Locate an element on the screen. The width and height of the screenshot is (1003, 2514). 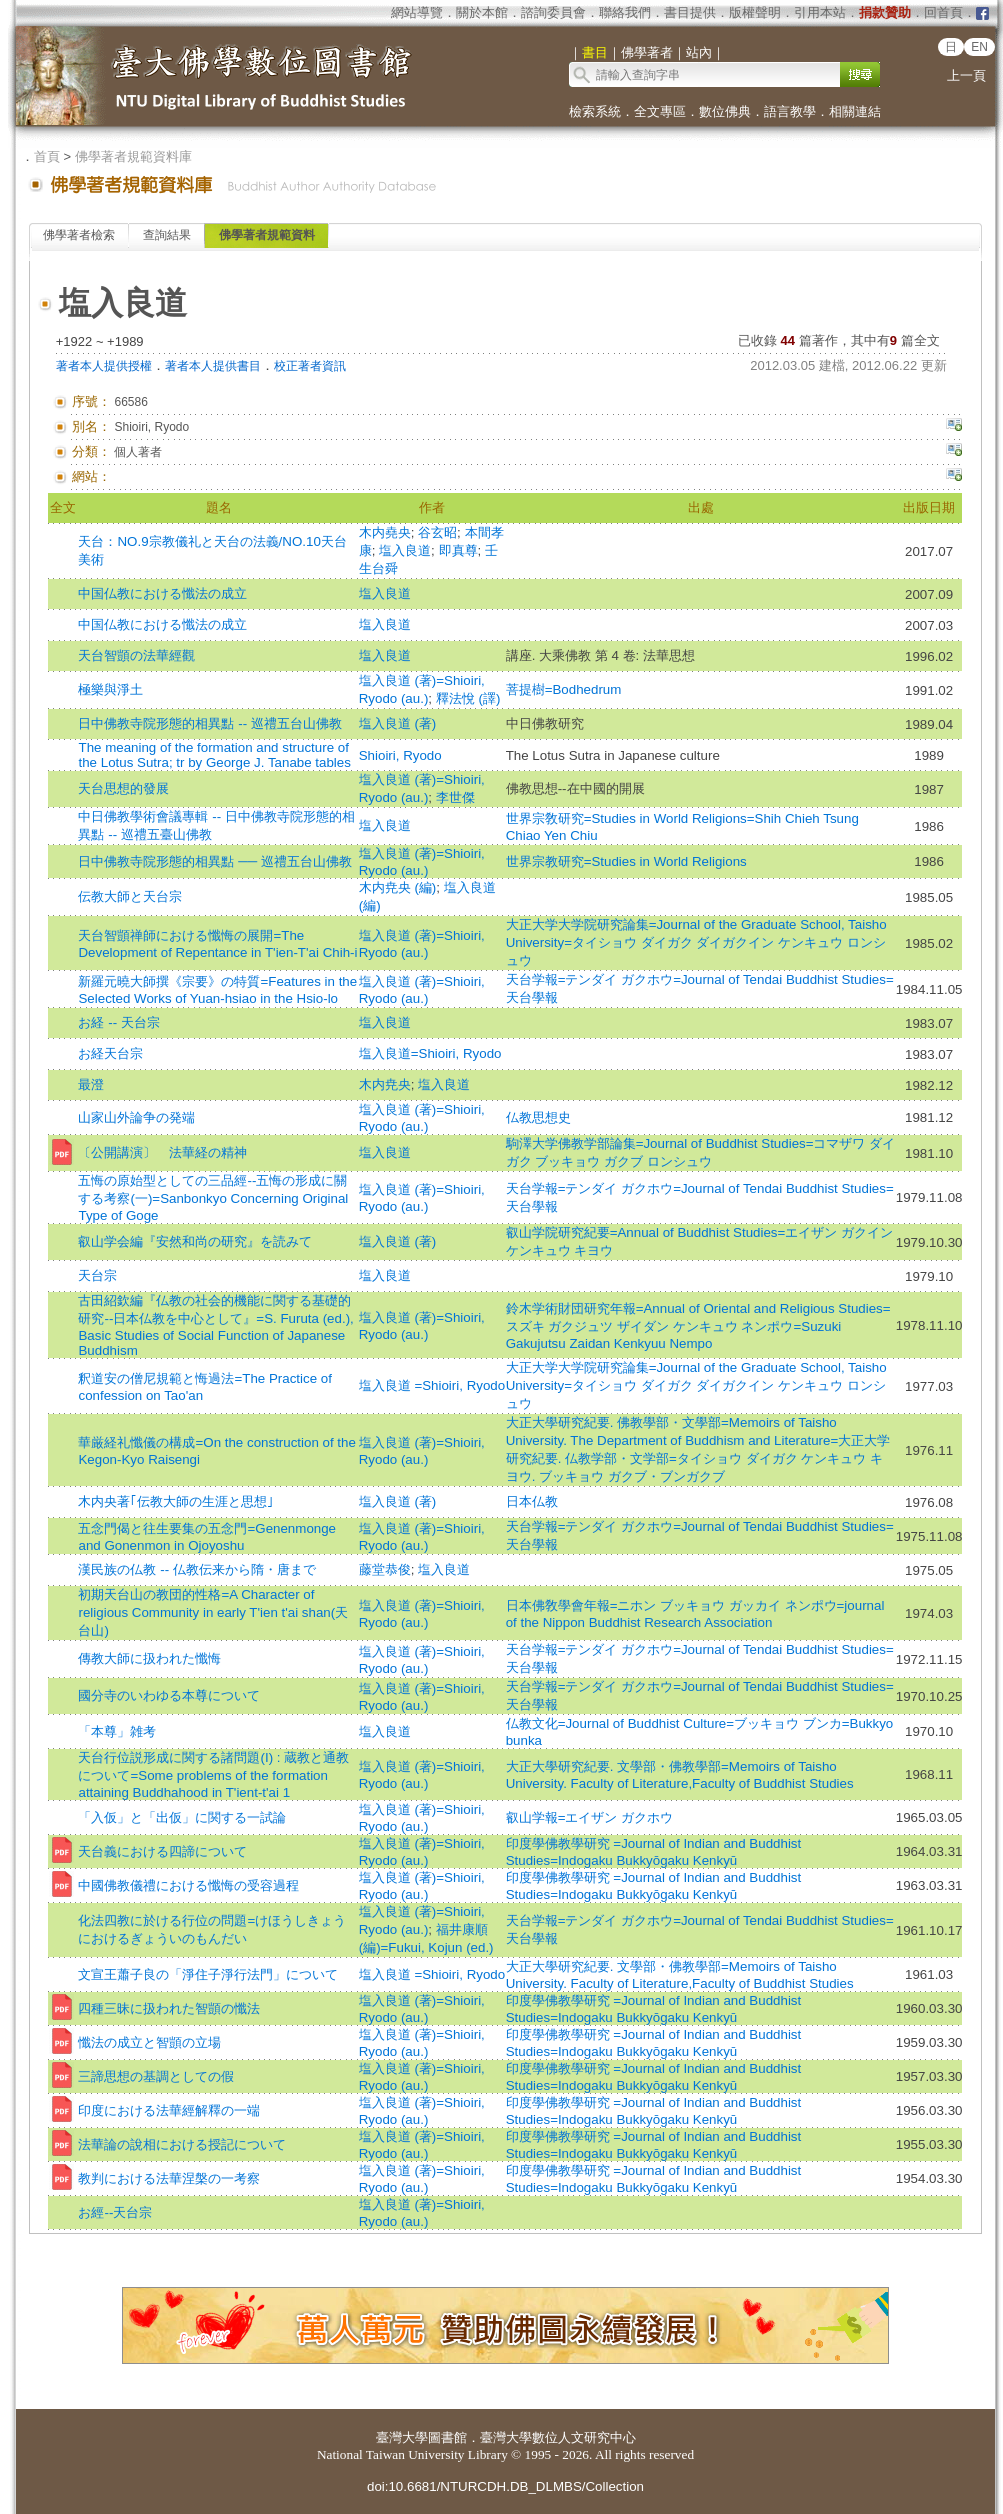
版權聲明 is located at coordinates (755, 12).